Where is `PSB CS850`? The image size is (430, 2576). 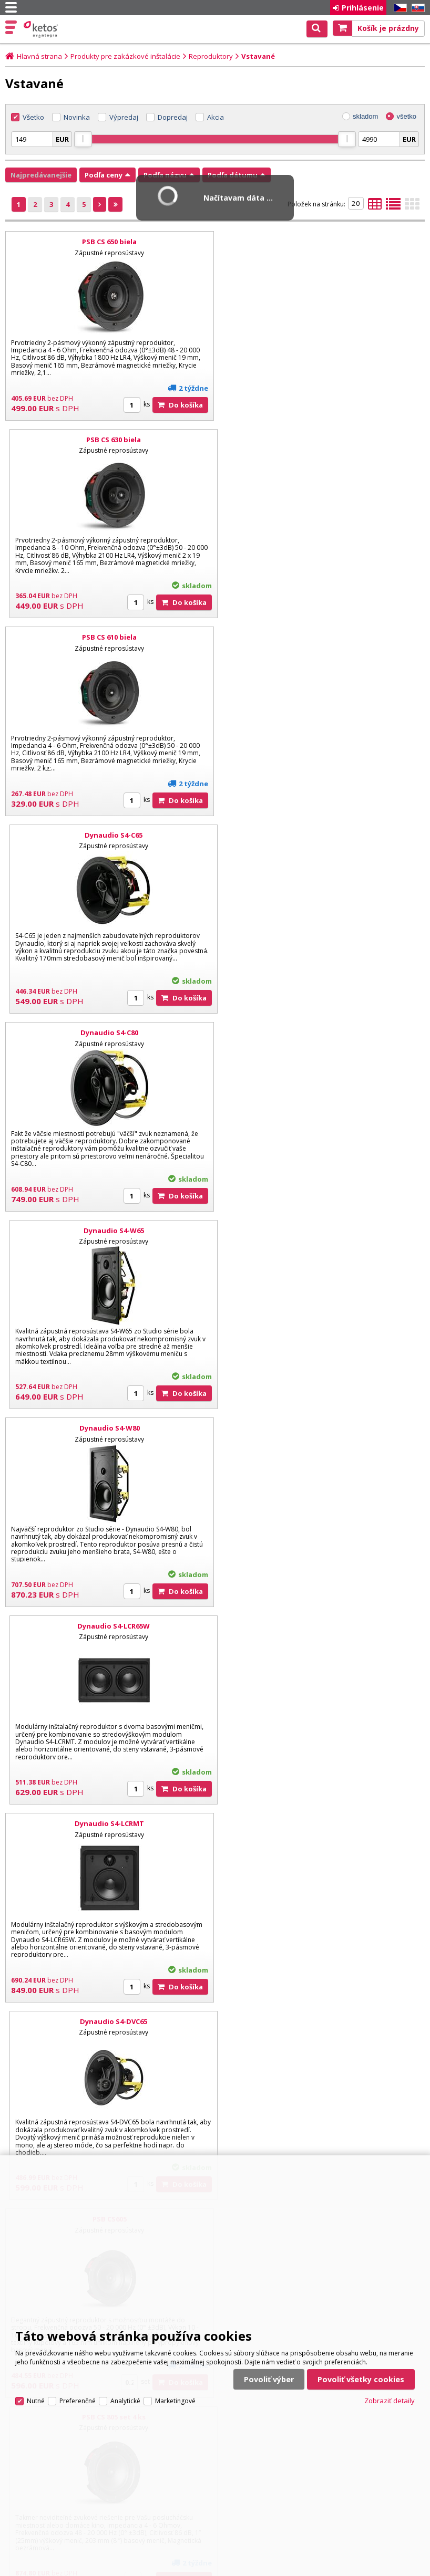 PSB CS850 is located at coordinates (322, 1428).